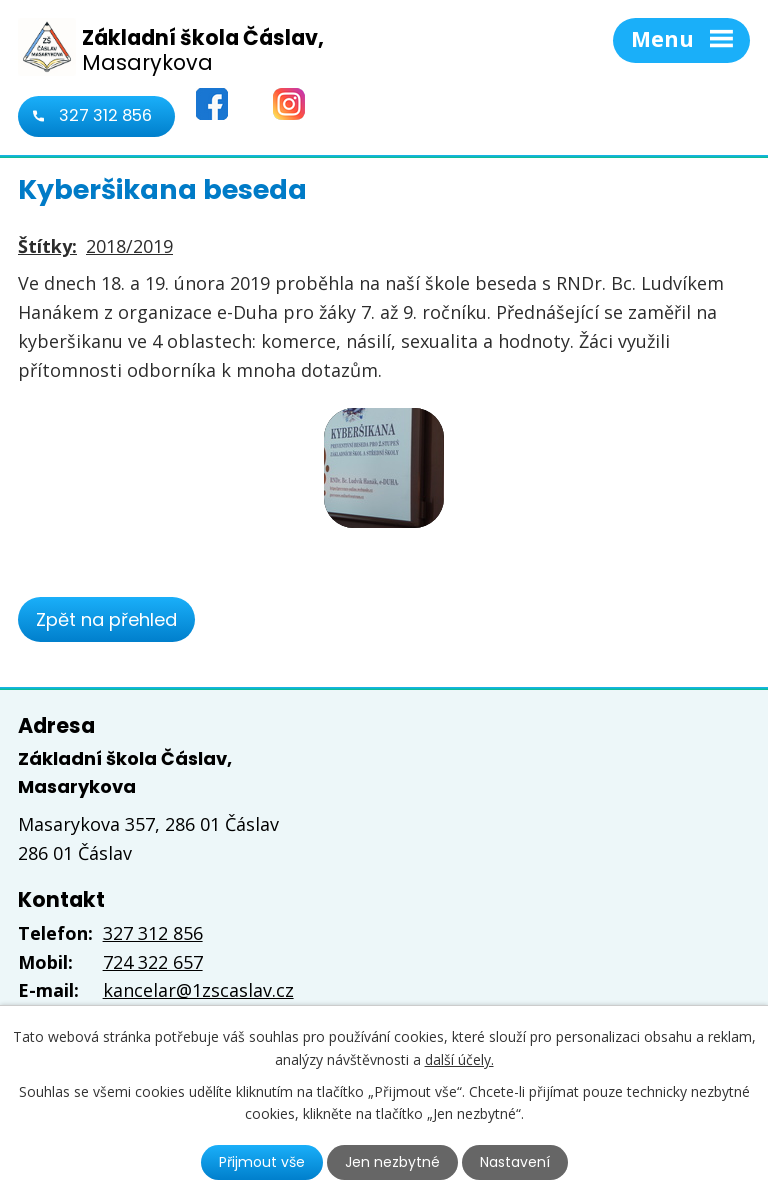 This screenshot has width=768, height=1199. Describe the element at coordinates (262, 1162) in the screenshot. I see `Přijmout vše` at that location.